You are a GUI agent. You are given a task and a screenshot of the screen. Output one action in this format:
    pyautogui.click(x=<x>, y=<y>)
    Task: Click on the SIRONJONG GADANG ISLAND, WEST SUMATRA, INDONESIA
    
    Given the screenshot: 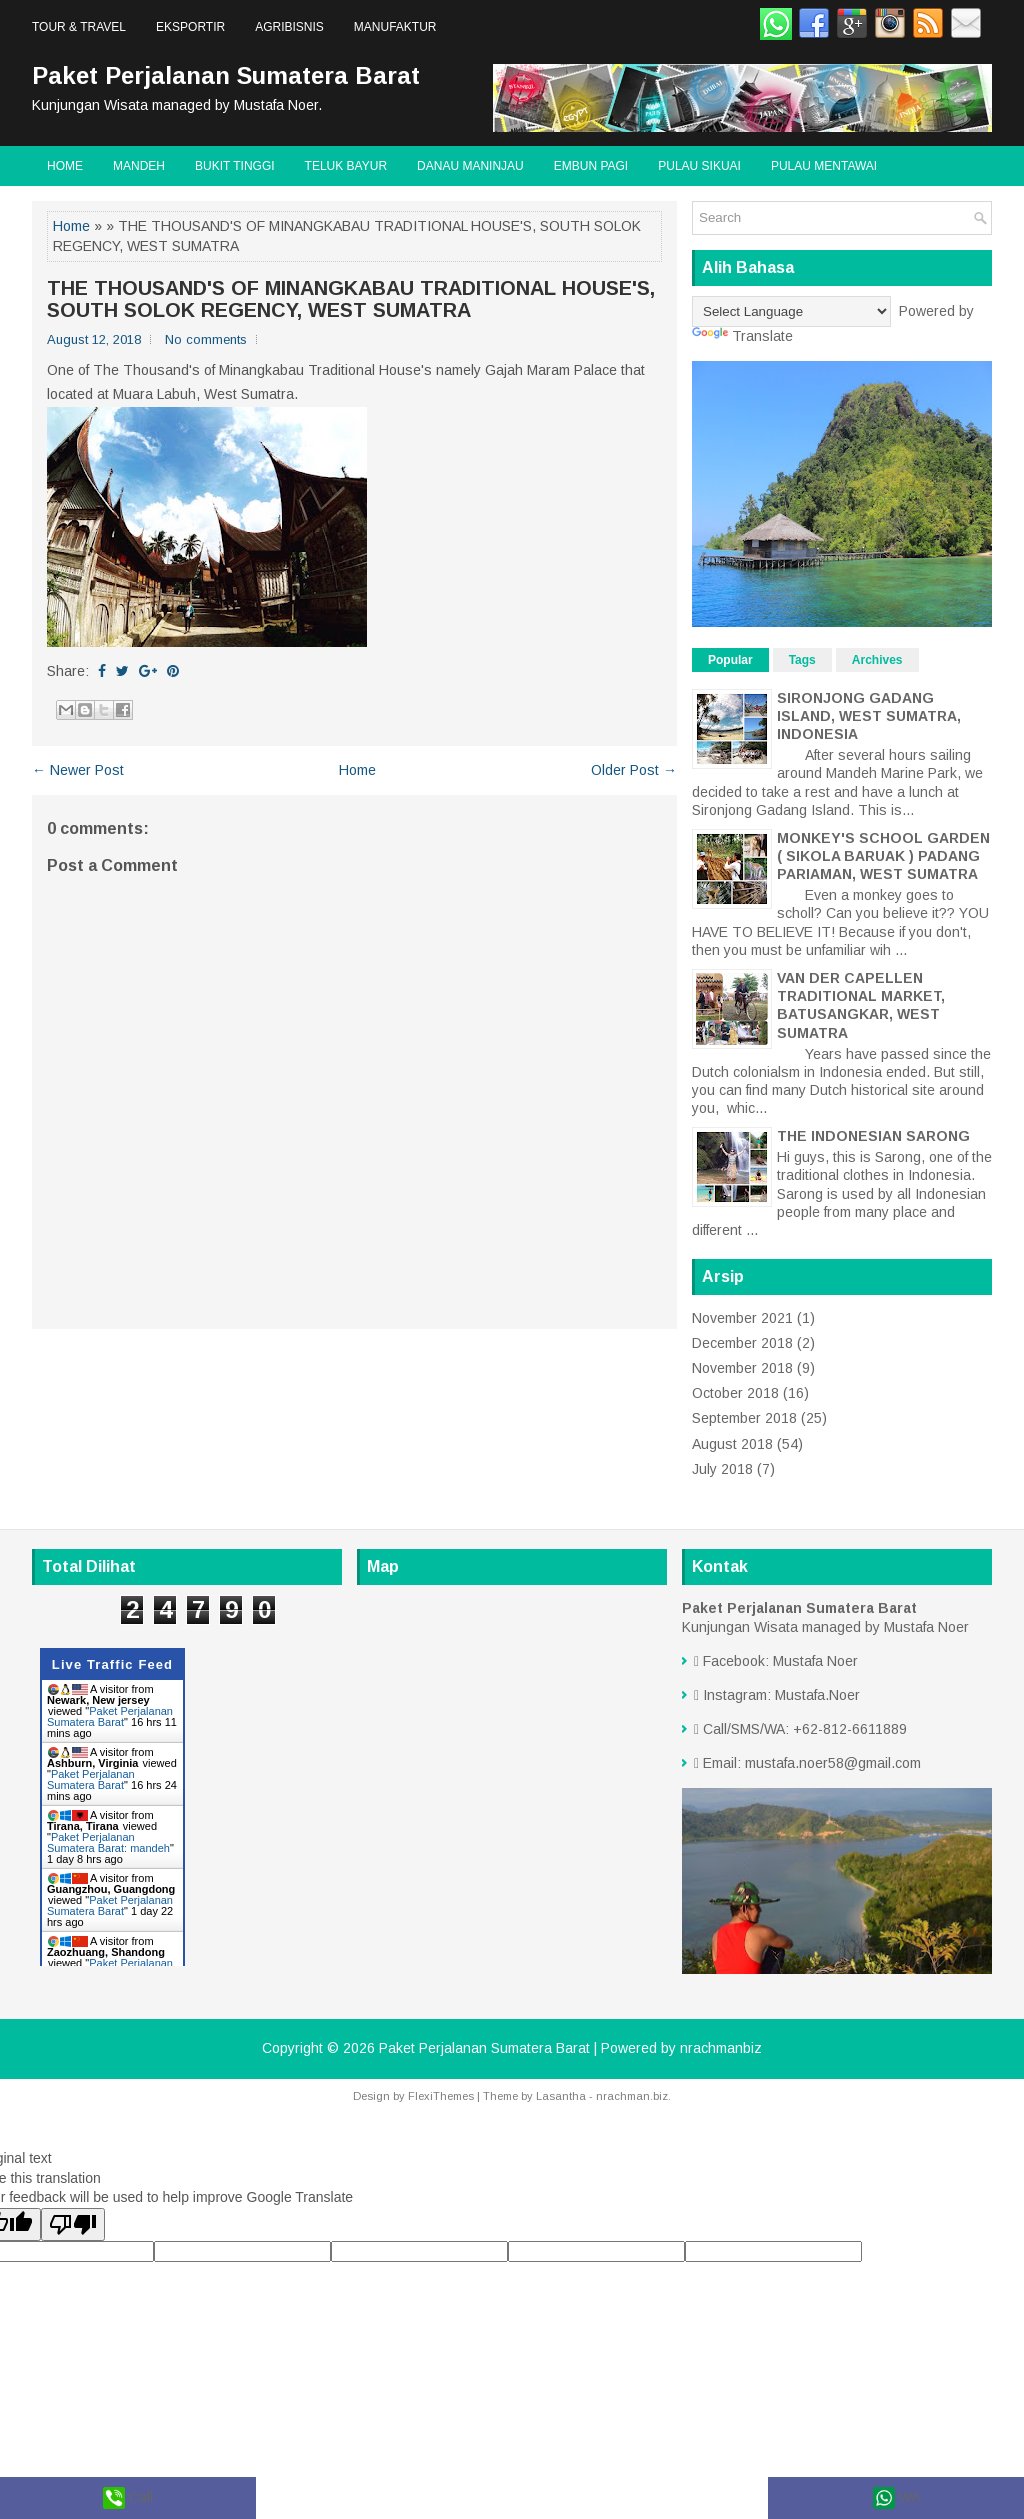 What is the action you would take?
    pyautogui.click(x=869, y=716)
    